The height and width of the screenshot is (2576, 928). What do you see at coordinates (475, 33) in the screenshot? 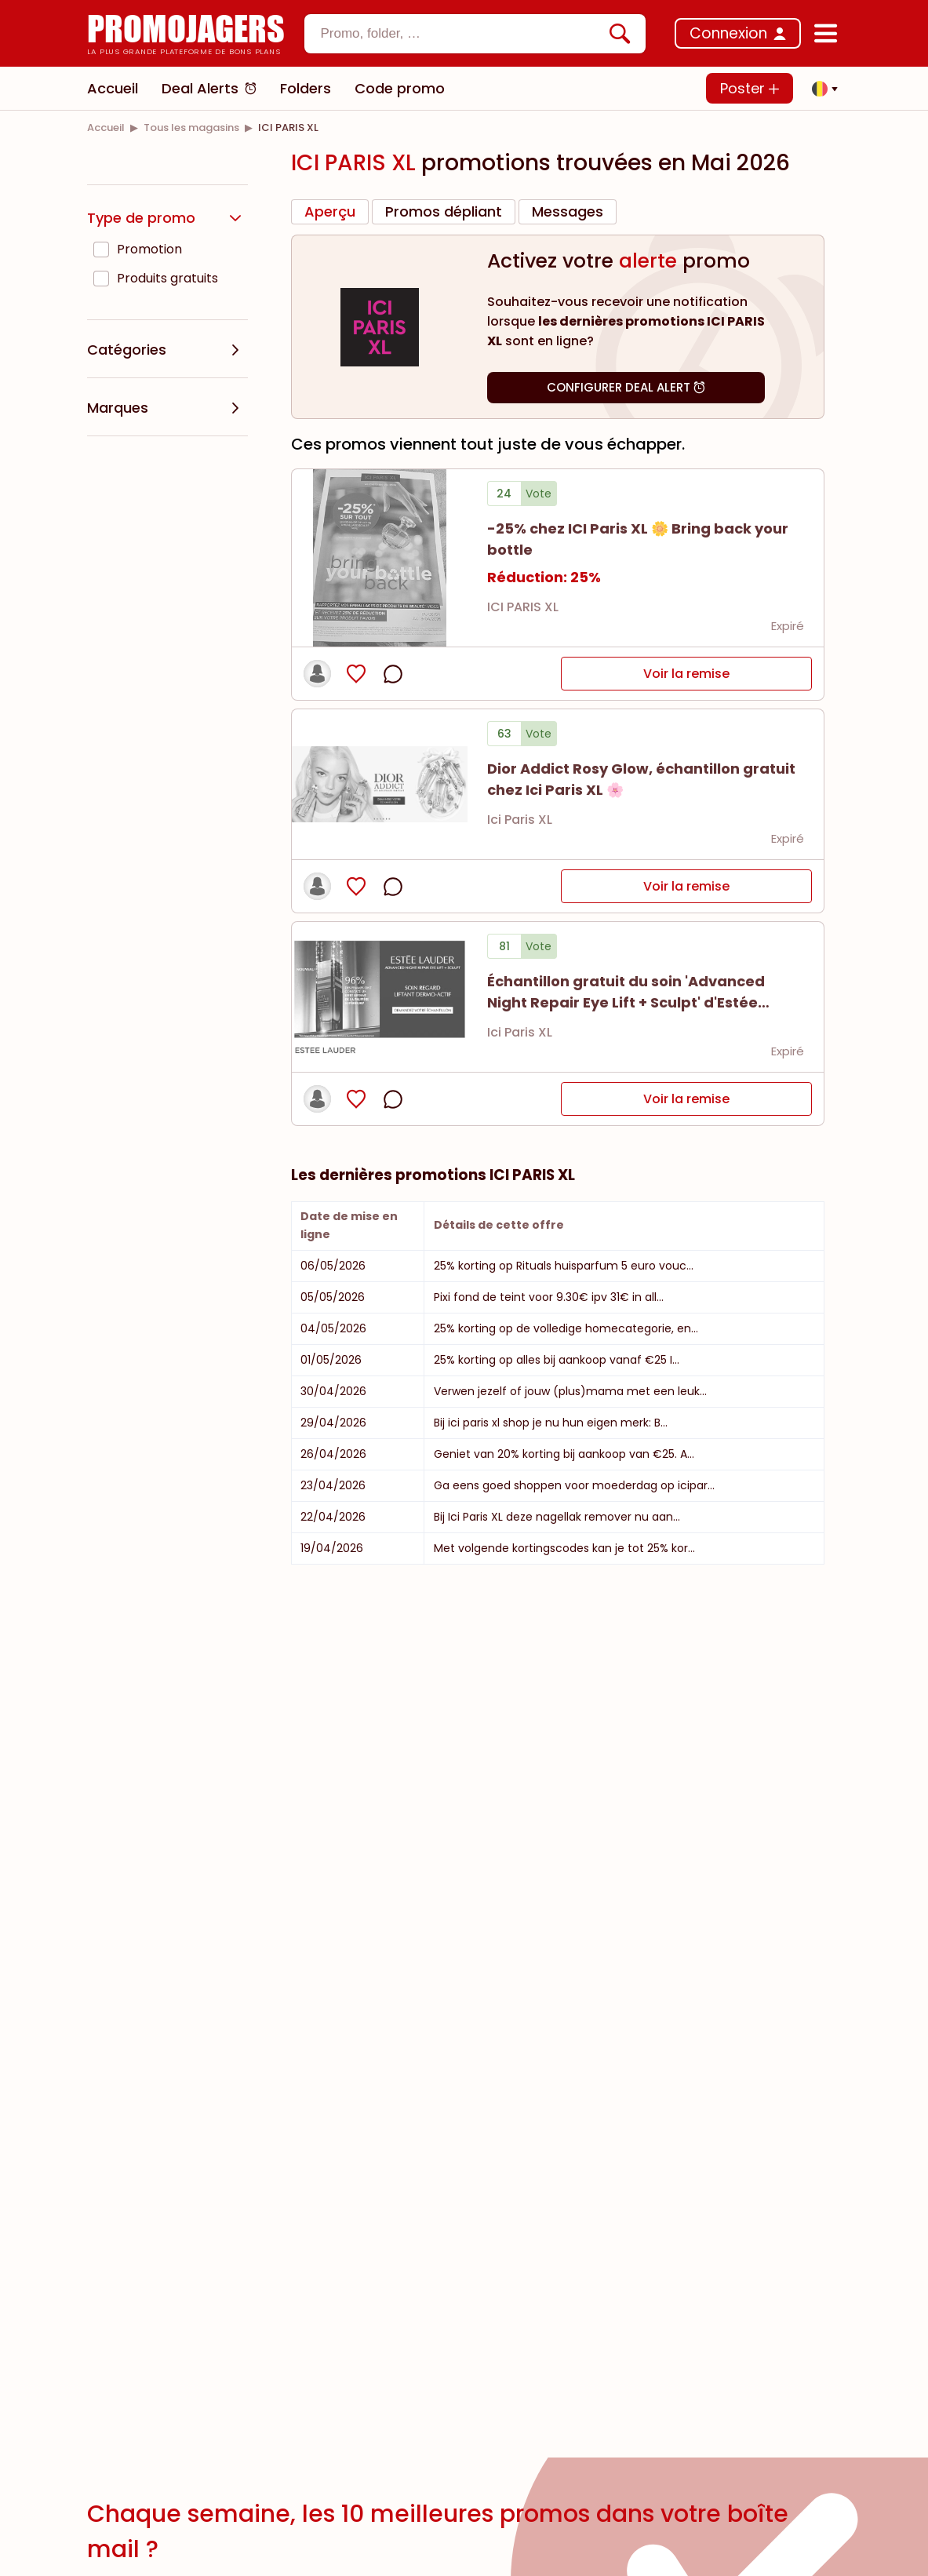
I see `[combobox]` at bounding box center [475, 33].